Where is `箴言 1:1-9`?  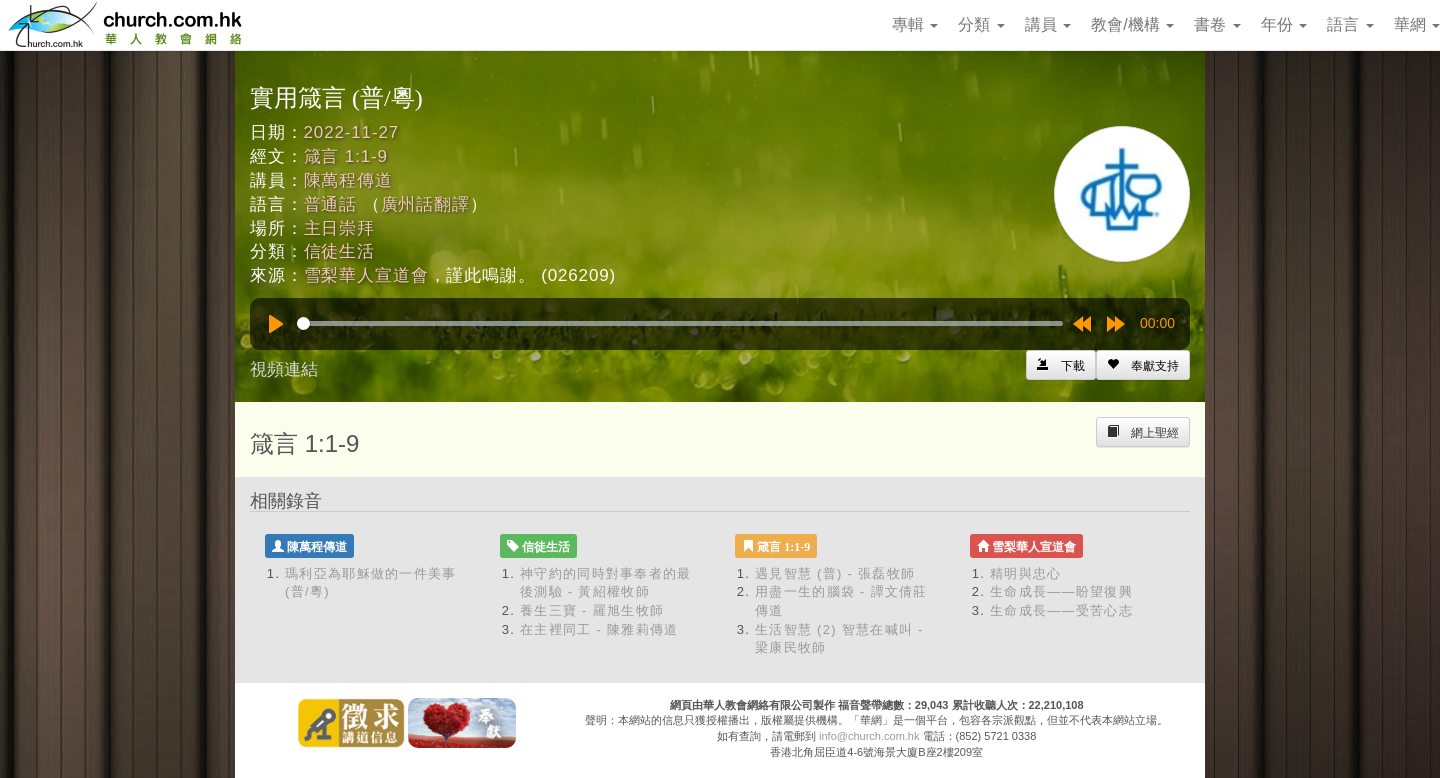
箴言 1:1-9 is located at coordinates (346, 156).